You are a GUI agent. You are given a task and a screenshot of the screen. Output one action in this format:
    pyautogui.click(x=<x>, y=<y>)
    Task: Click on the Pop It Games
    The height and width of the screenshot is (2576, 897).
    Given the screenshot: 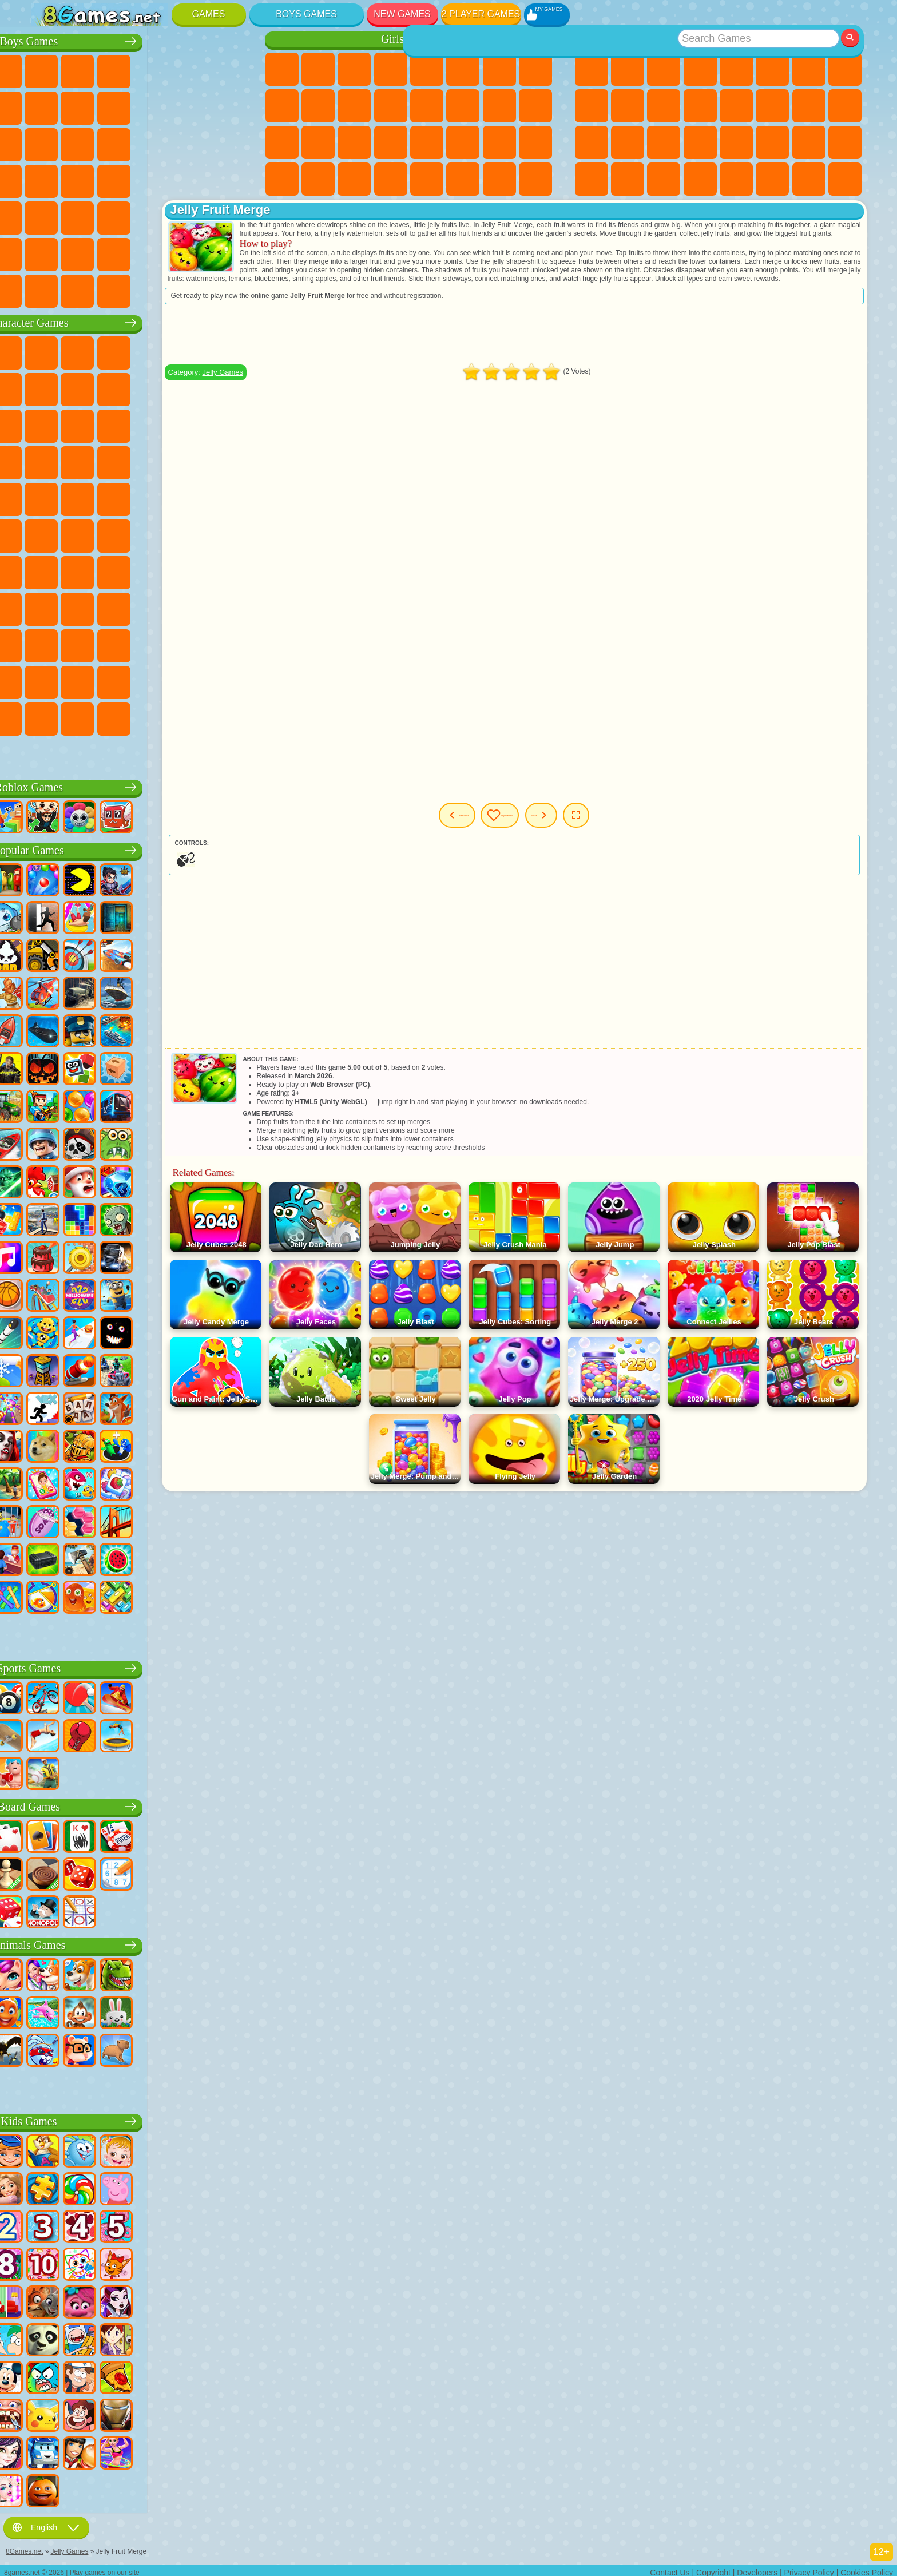 What is the action you would take?
    pyautogui.click(x=627, y=142)
    